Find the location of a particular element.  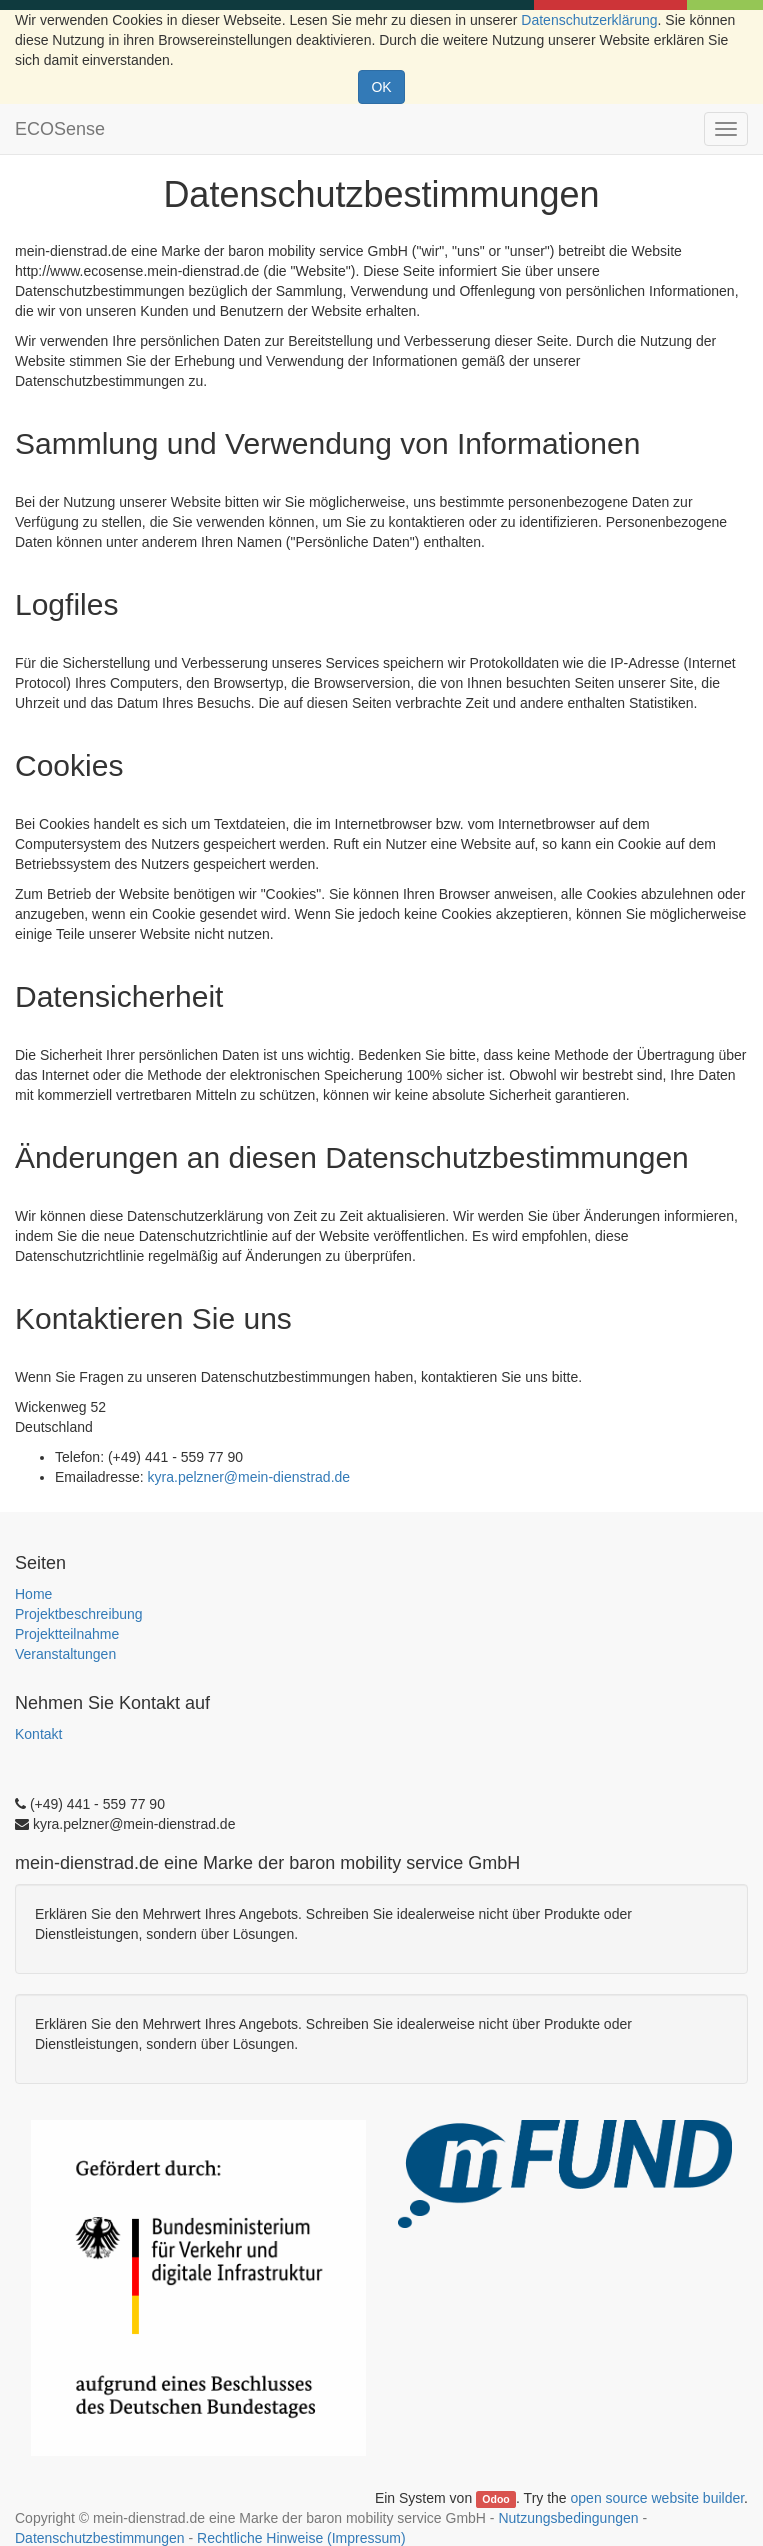

Kontakt is located at coordinates (38, 1734).